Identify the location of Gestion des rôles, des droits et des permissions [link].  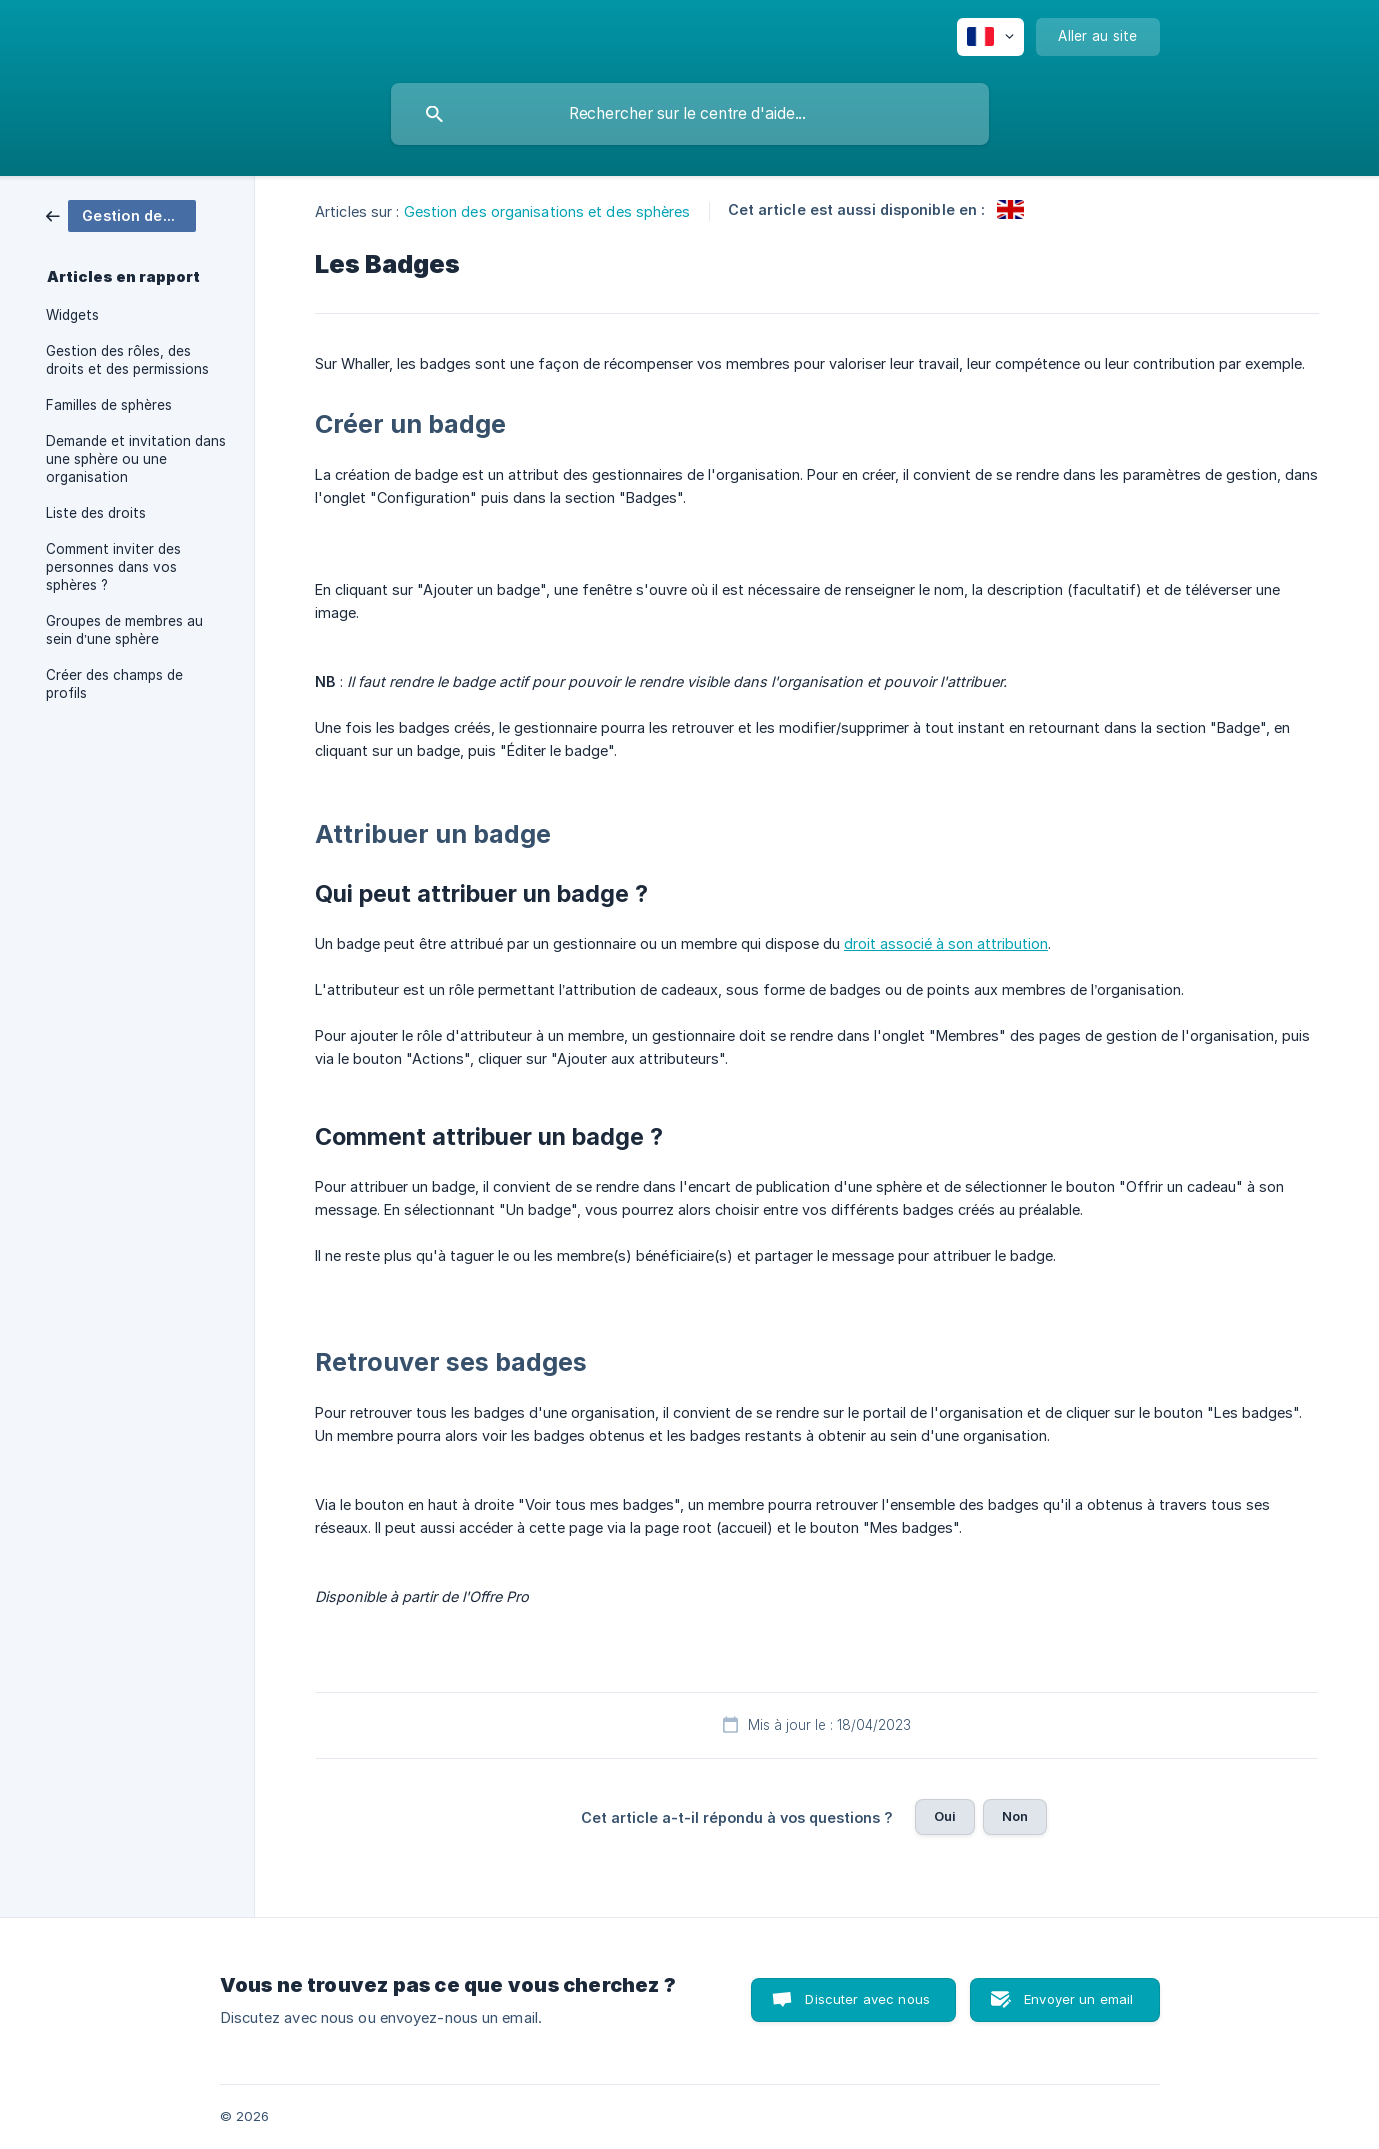
(127, 360).